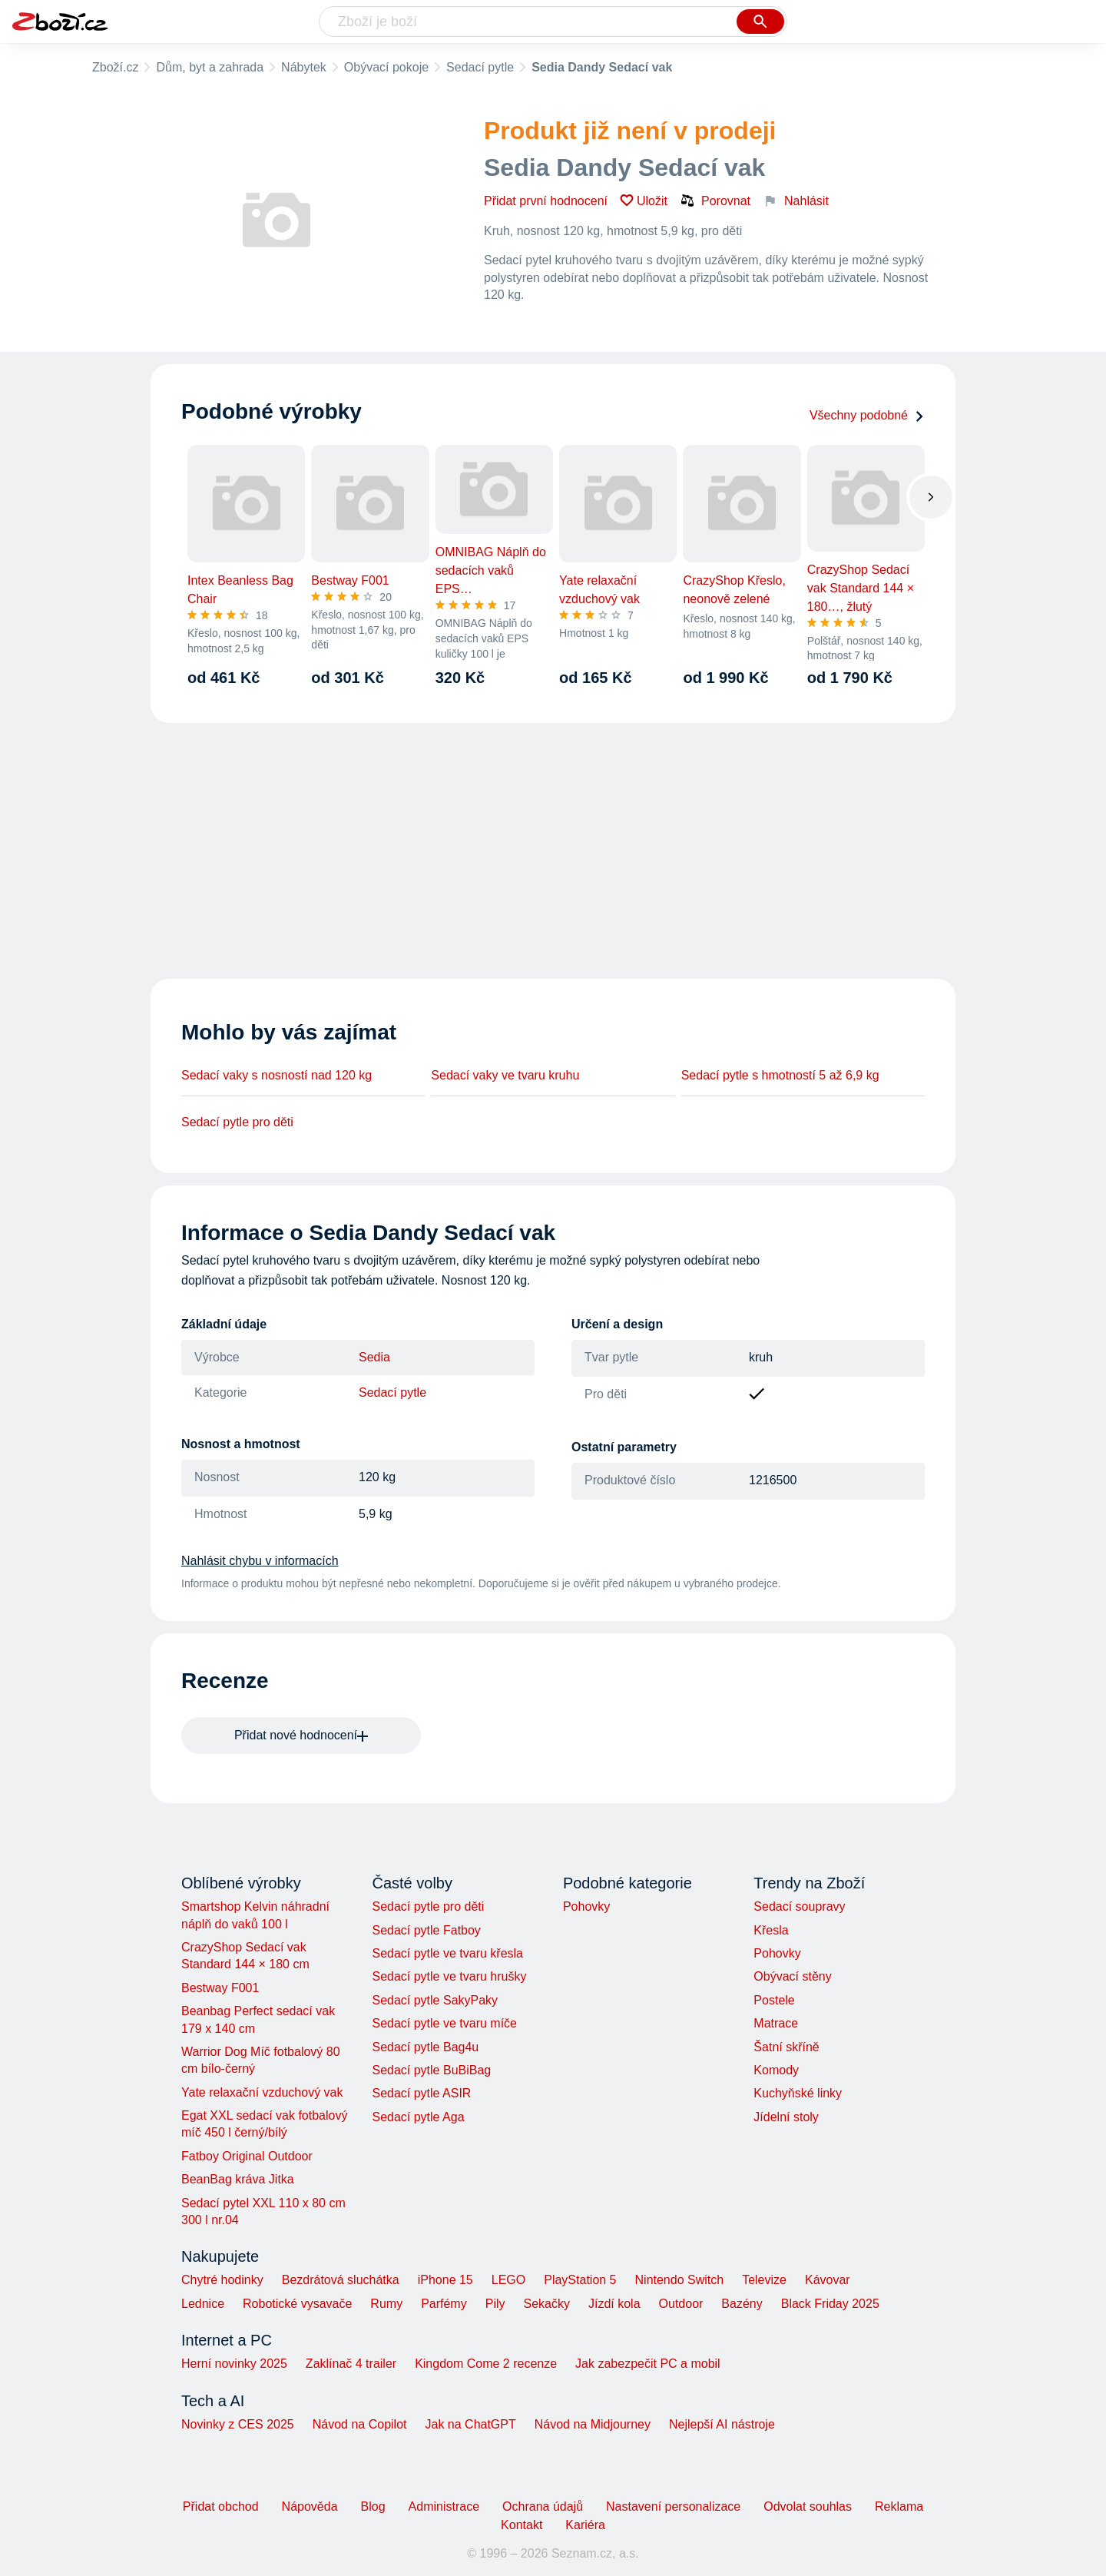 This screenshot has height=2576, width=1106. Describe the element at coordinates (386, 2303) in the screenshot. I see `Rumy` at that location.